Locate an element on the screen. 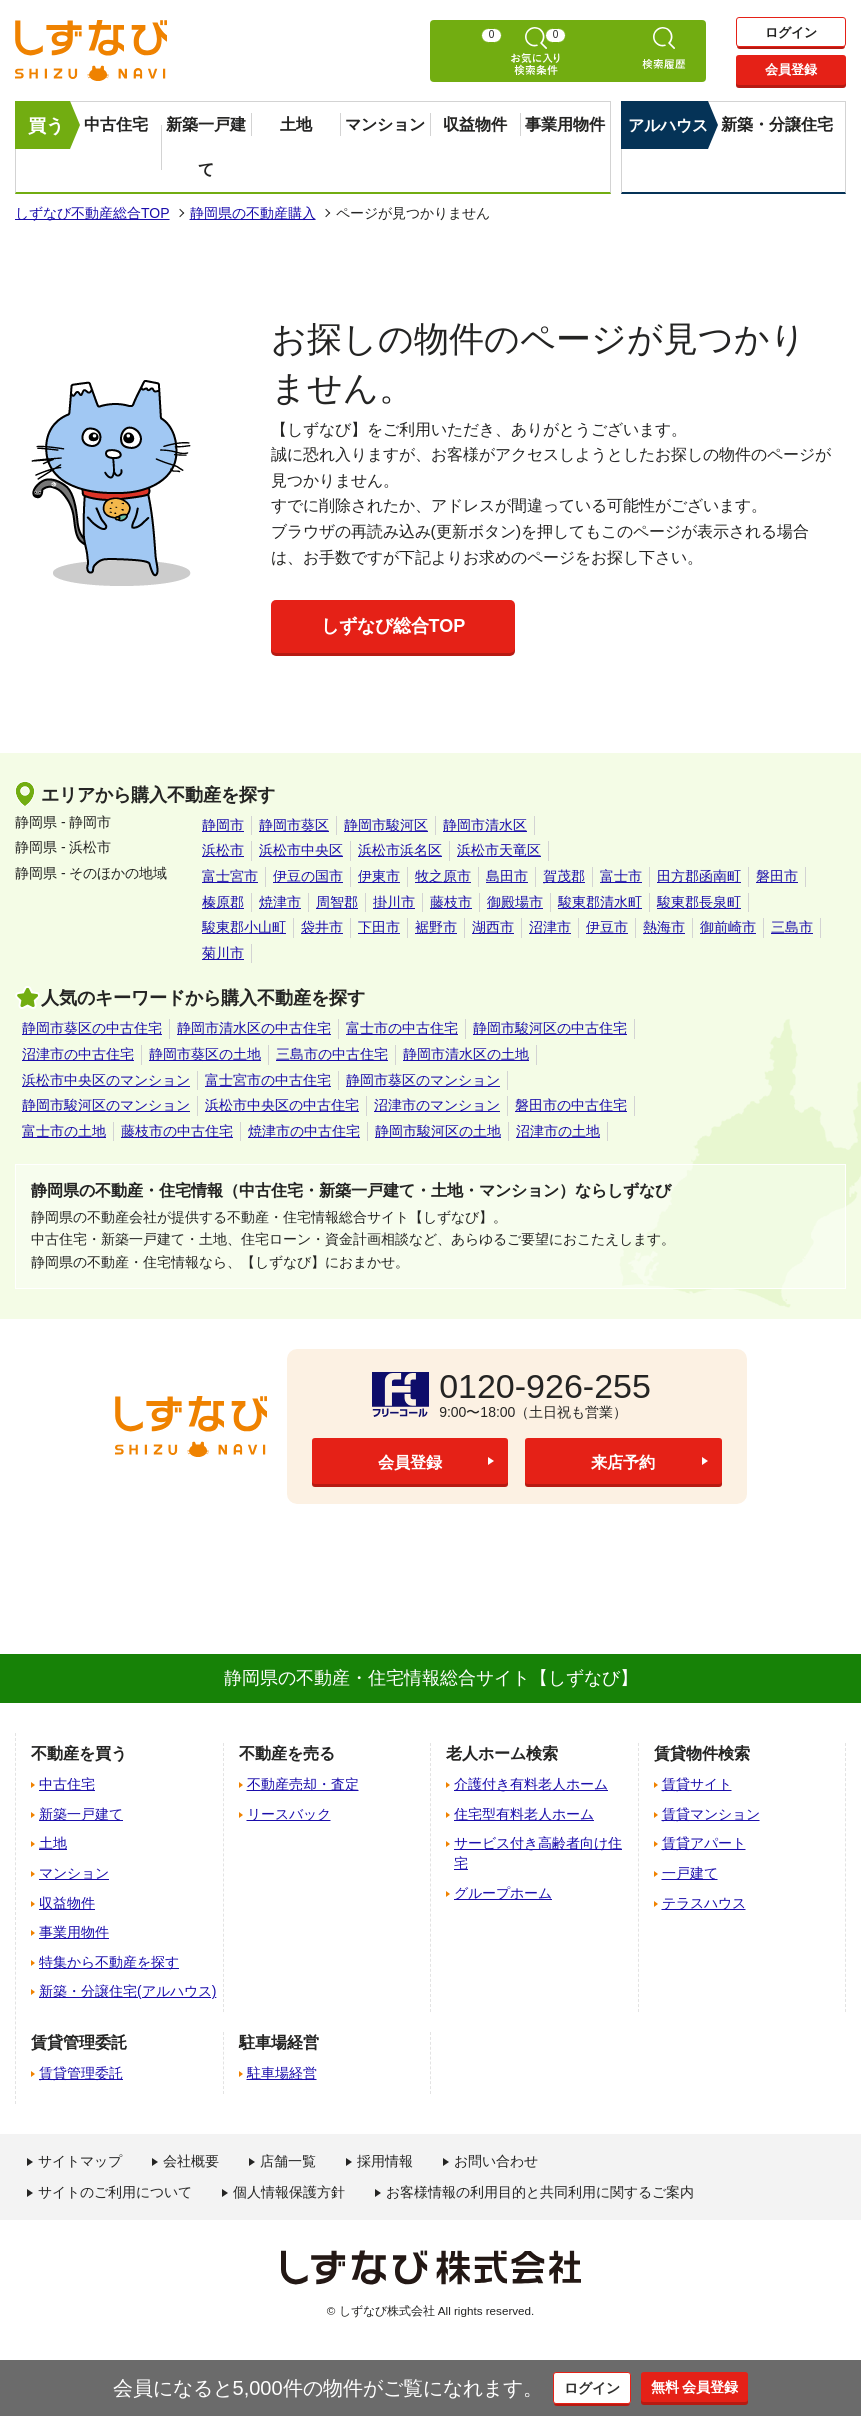 The width and height of the screenshot is (861, 2416). 藤枝市 is located at coordinates (451, 902).